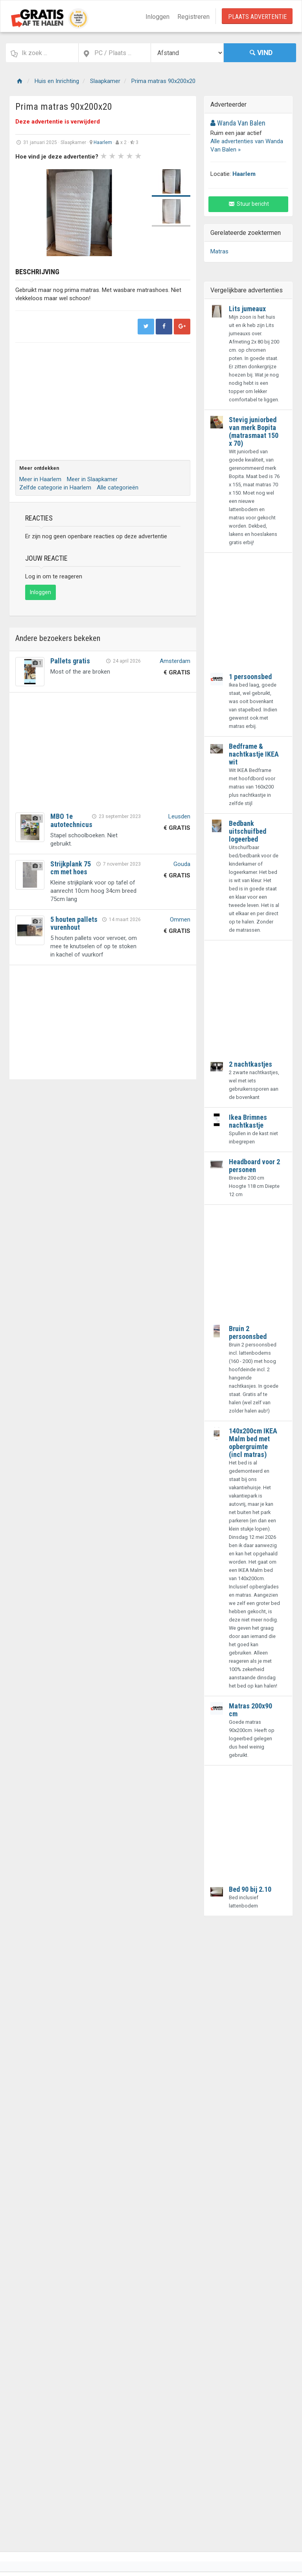 The image size is (302, 2576). What do you see at coordinates (133, 213) in the screenshot?
I see `Next` at bounding box center [133, 213].